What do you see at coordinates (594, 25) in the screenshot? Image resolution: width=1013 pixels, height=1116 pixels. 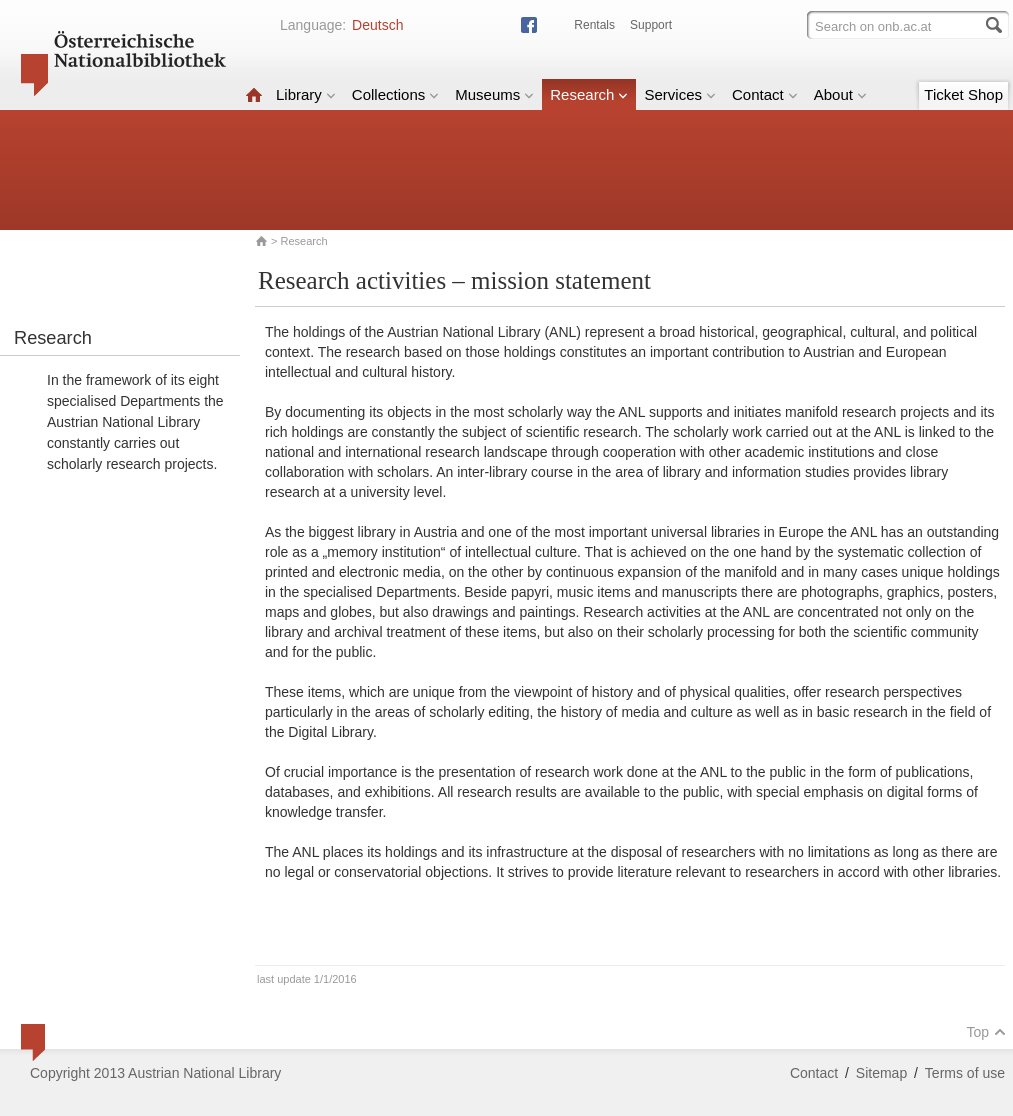 I see `Rentals` at bounding box center [594, 25].